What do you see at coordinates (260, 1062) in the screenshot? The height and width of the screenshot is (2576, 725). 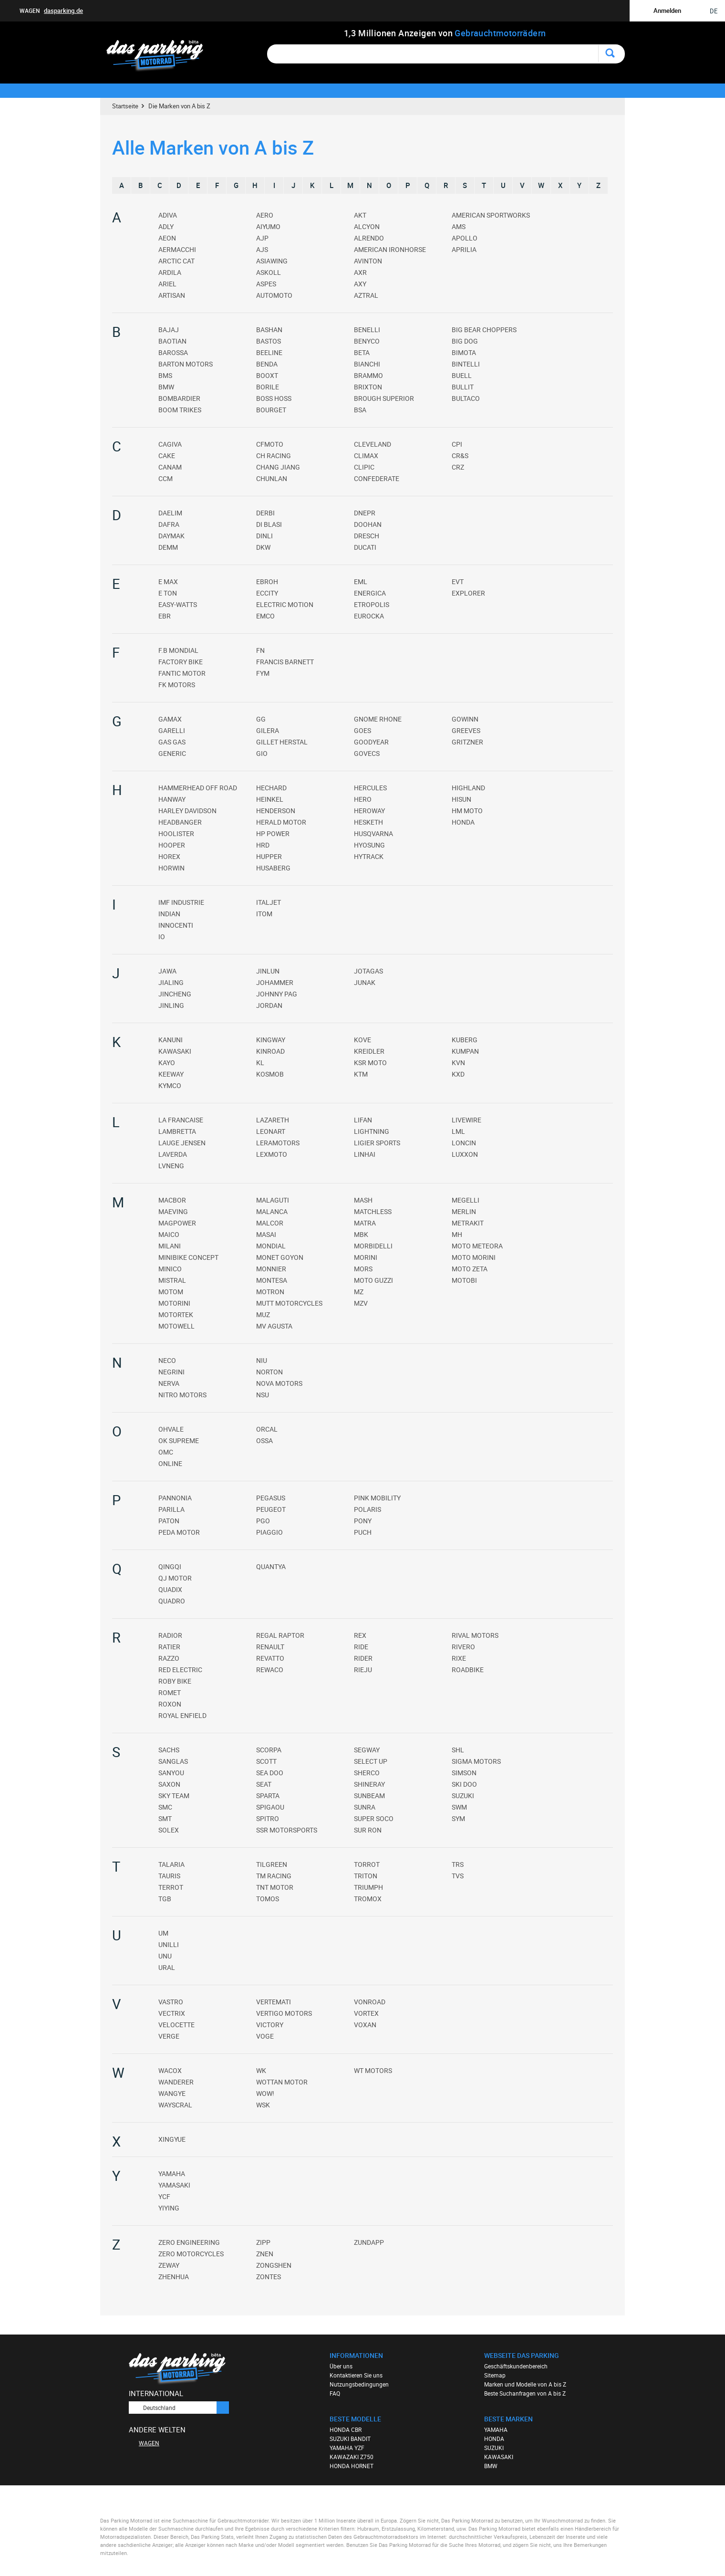 I see `KL` at bounding box center [260, 1062].